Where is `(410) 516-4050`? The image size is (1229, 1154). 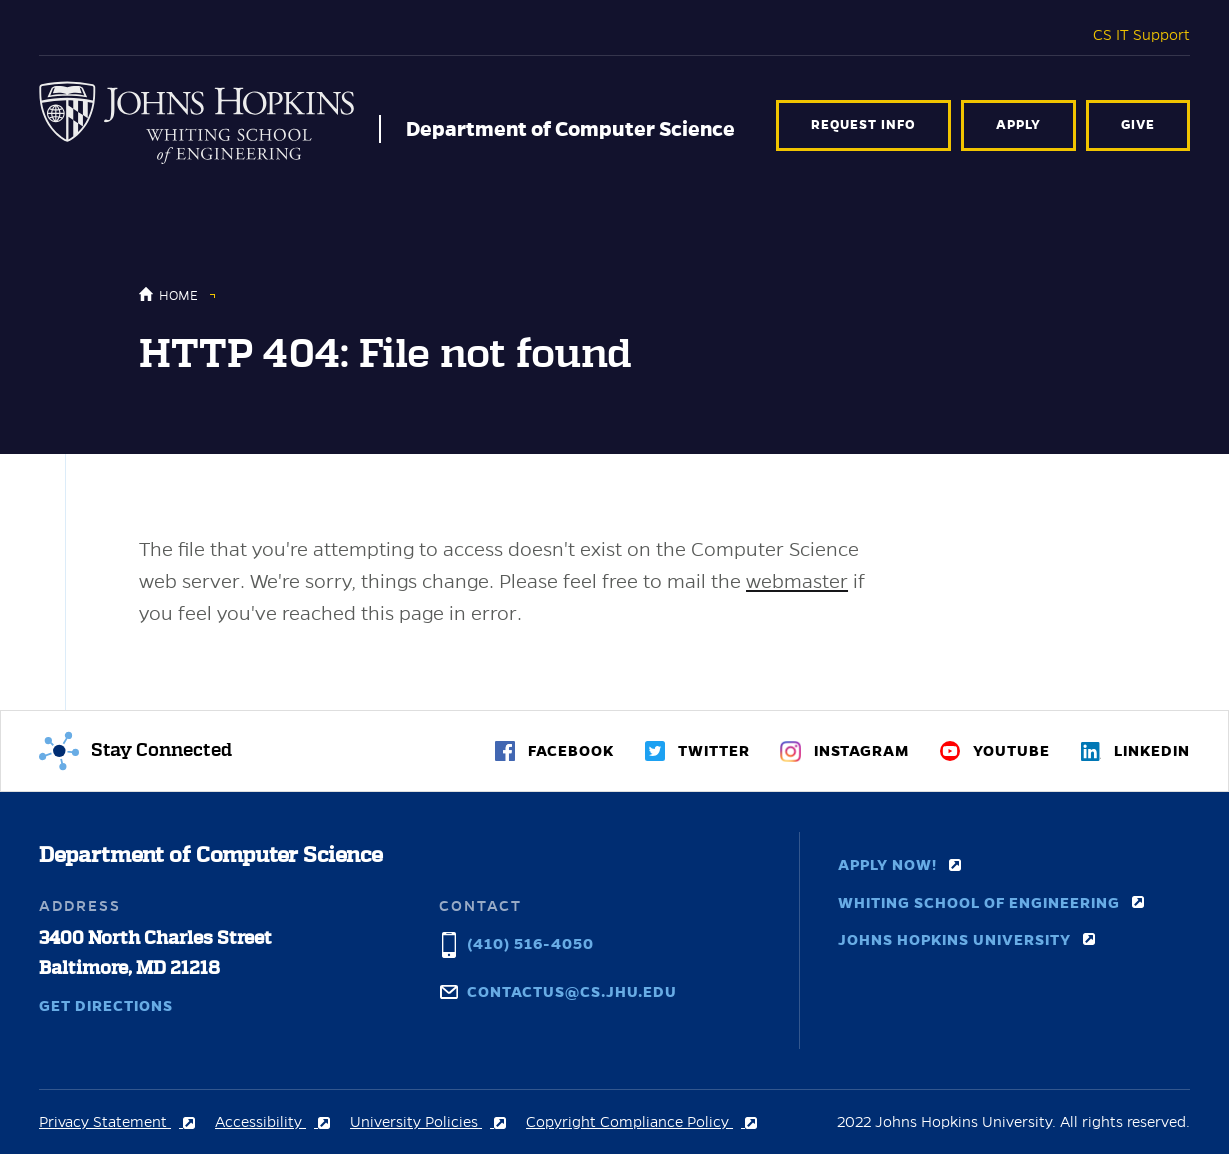
(410) 516-4050 is located at coordinates (530, 942).